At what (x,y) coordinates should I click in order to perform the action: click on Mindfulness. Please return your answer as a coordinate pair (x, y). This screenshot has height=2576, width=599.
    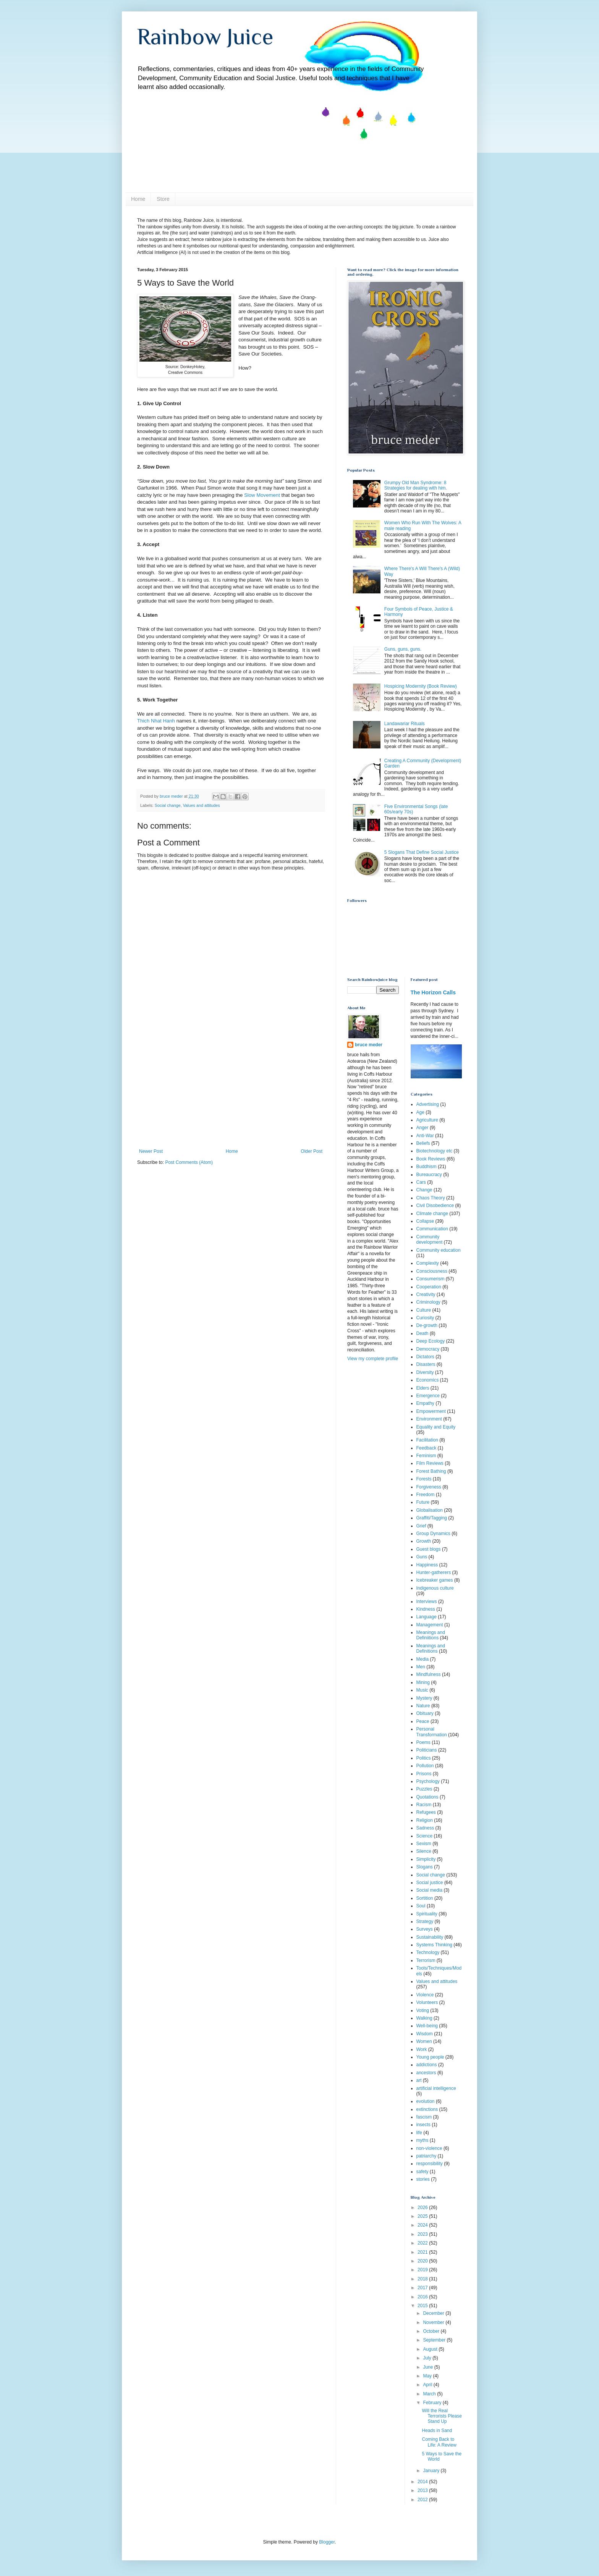
    Looking at the image, I should click on (428, 1674).